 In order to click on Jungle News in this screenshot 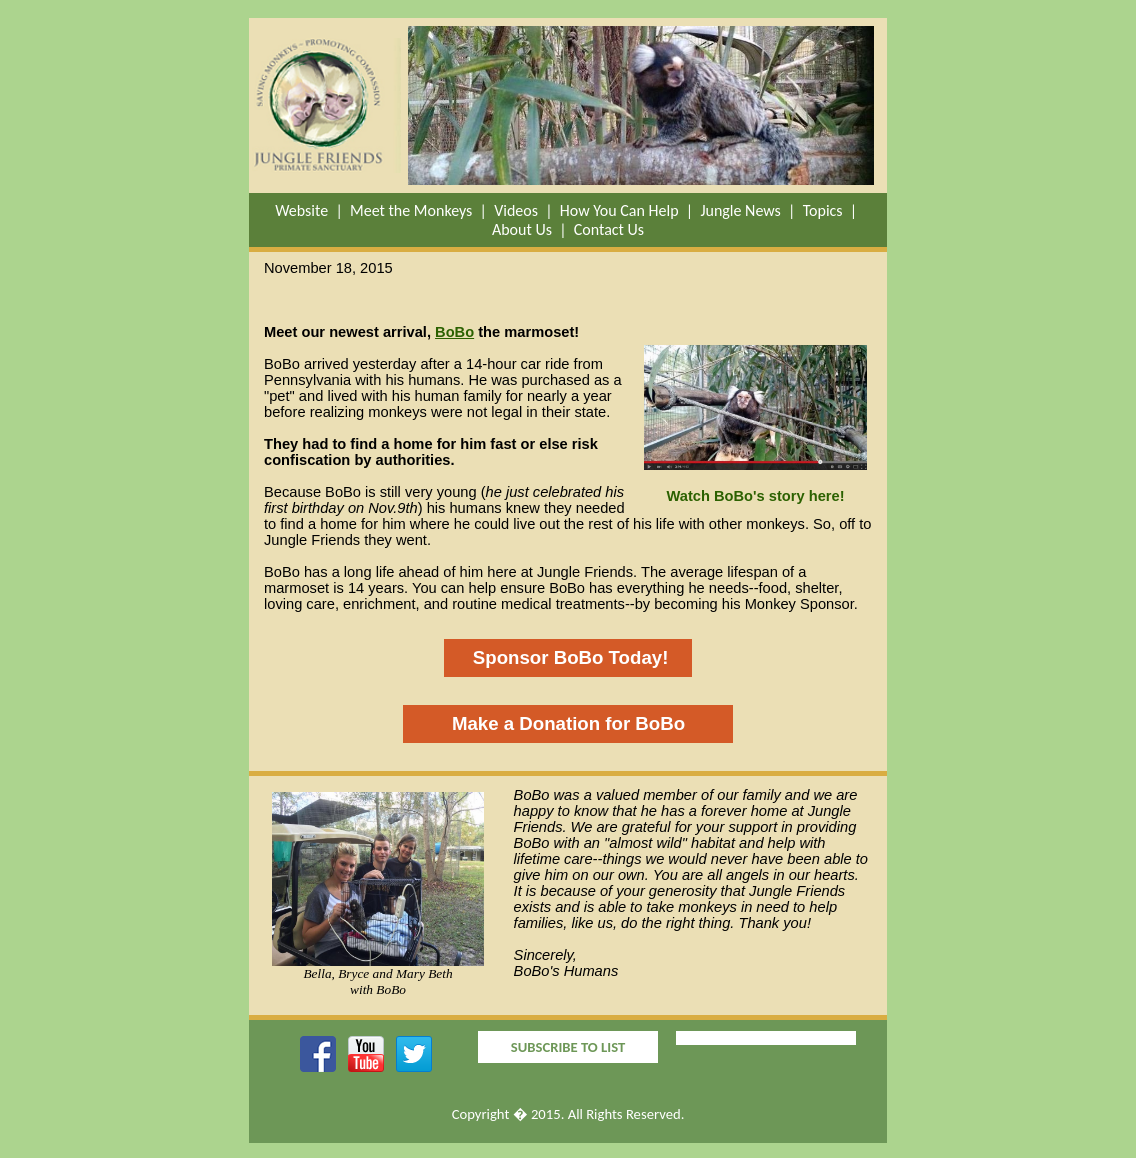, I will do `click(740, 210)`.